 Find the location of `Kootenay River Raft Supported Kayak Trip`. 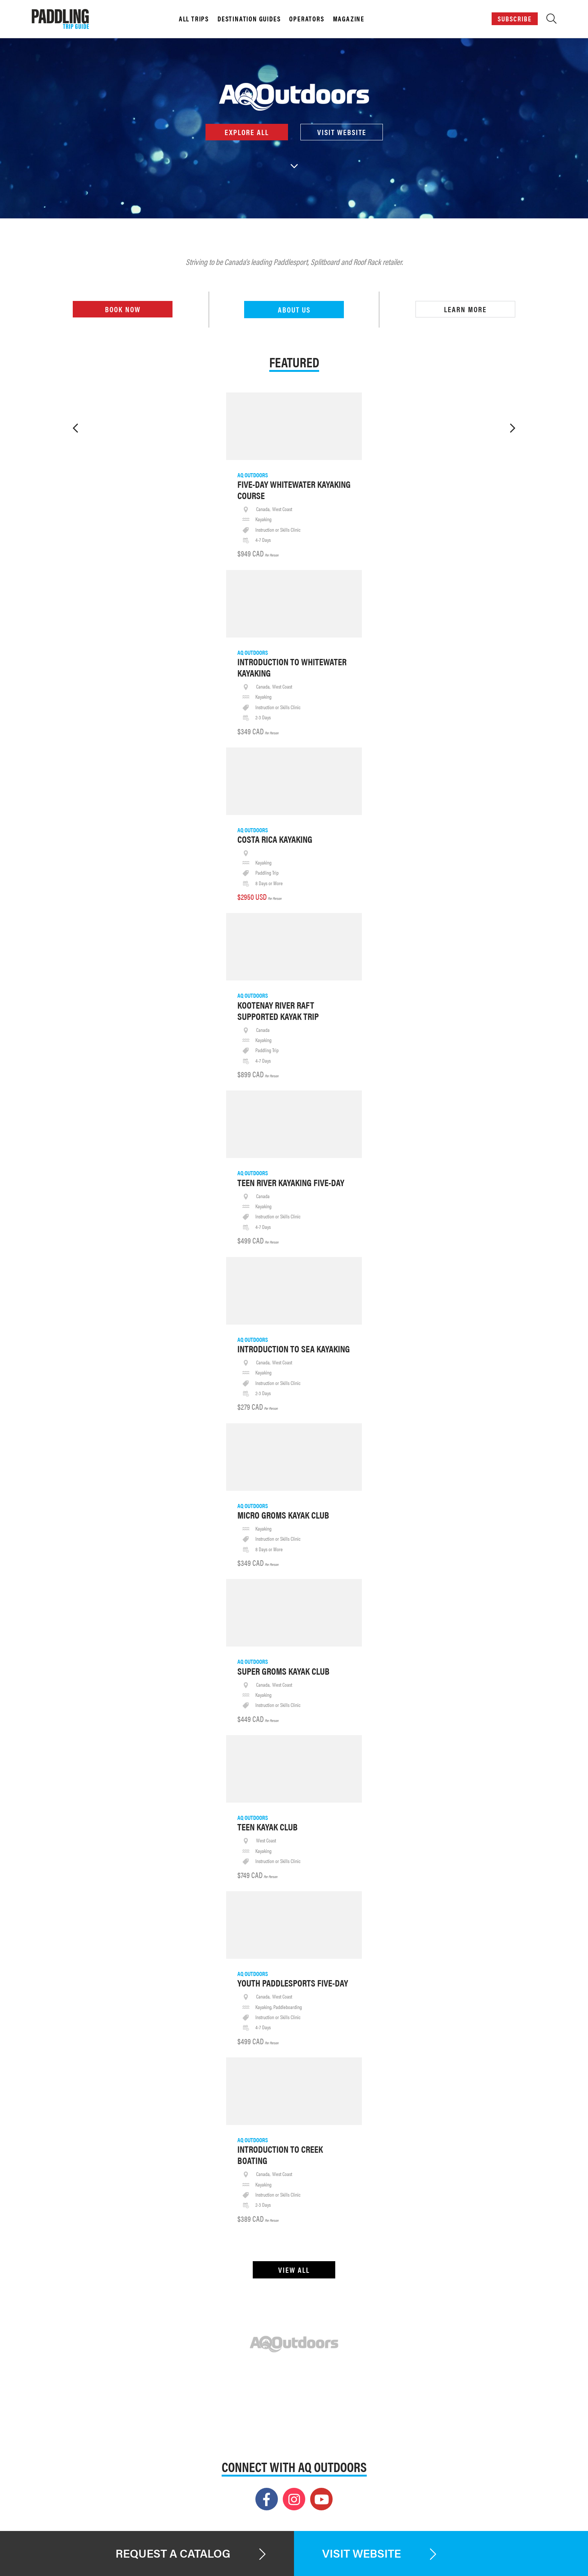

Kootenay River Raft Supported Kayak Trip is located at coordinates (278, 1010).